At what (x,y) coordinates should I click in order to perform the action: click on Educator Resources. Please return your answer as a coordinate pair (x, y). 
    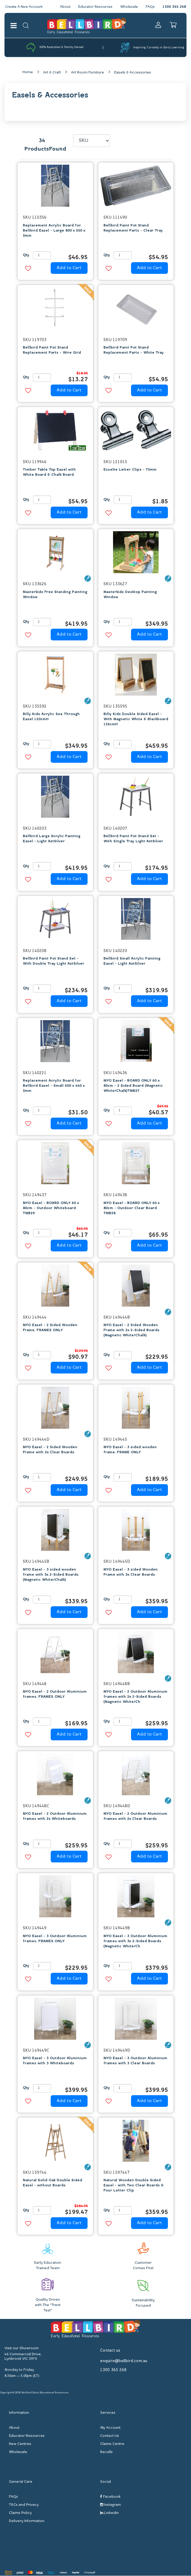
    Looking at the image, I should click on (94, 7).